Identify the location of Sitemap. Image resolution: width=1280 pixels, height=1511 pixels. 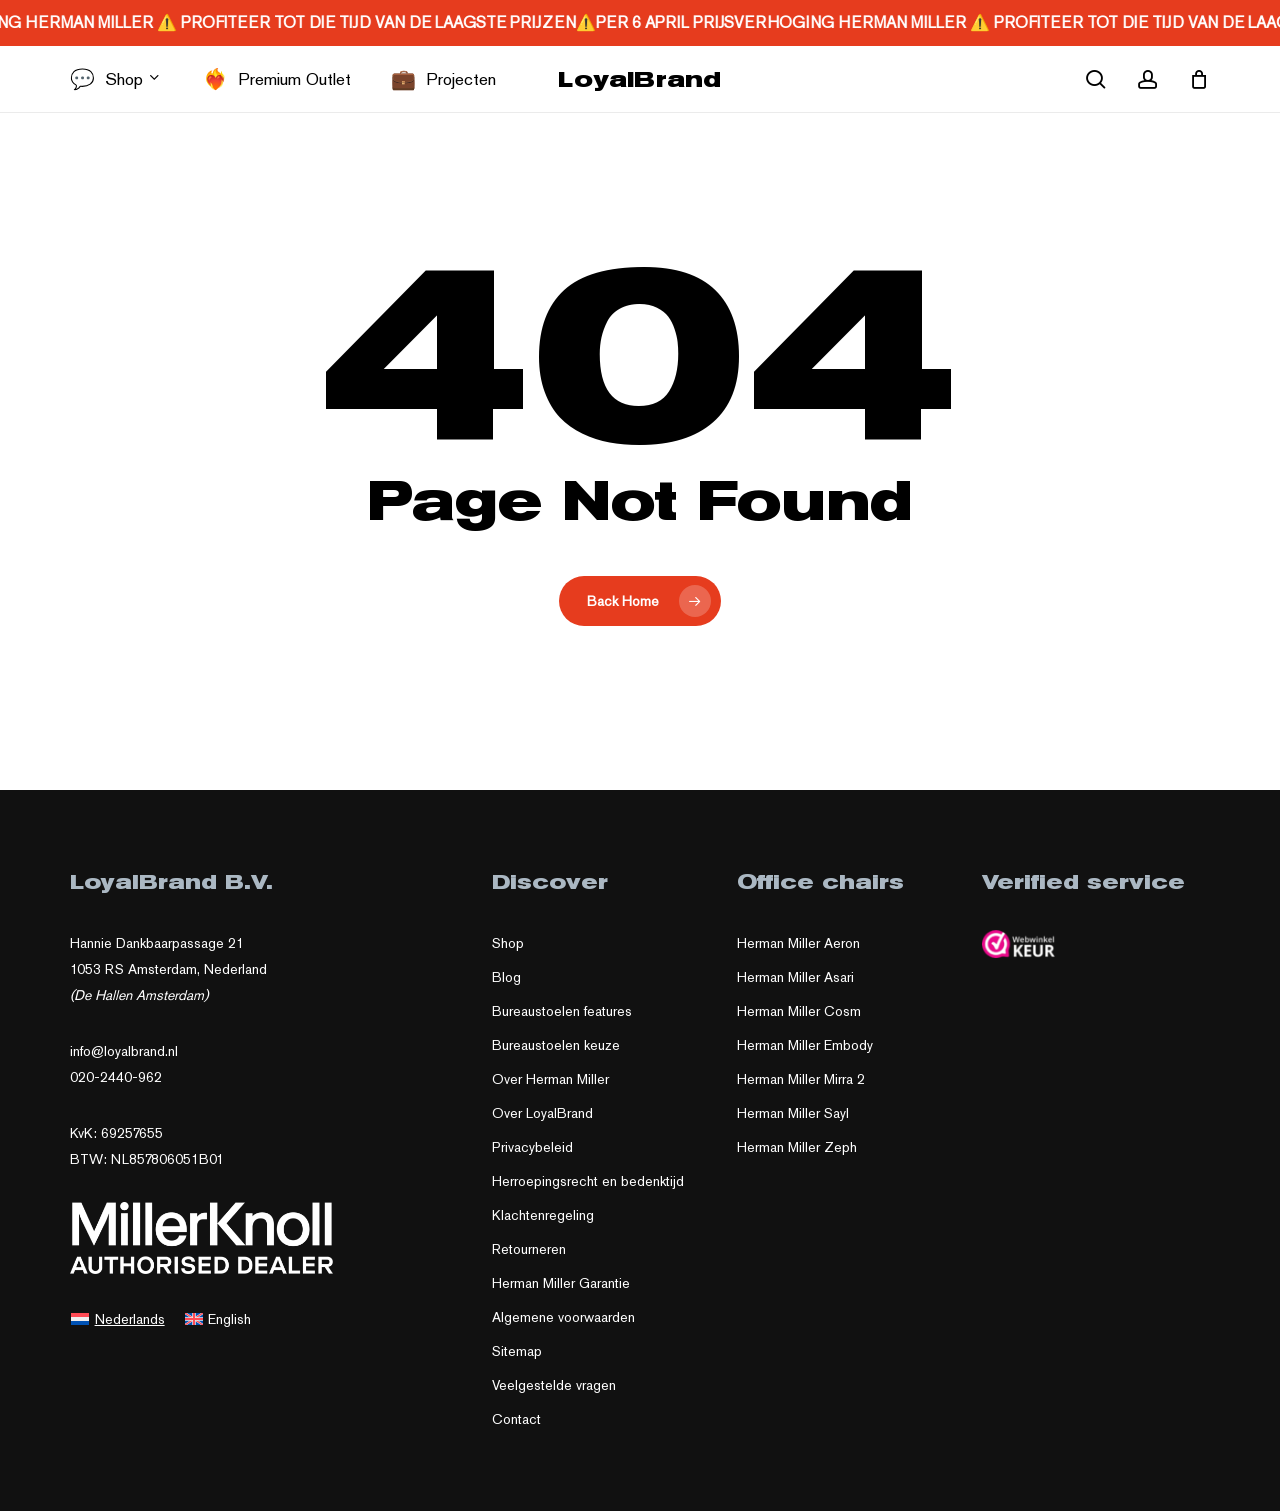
(517, 1351).